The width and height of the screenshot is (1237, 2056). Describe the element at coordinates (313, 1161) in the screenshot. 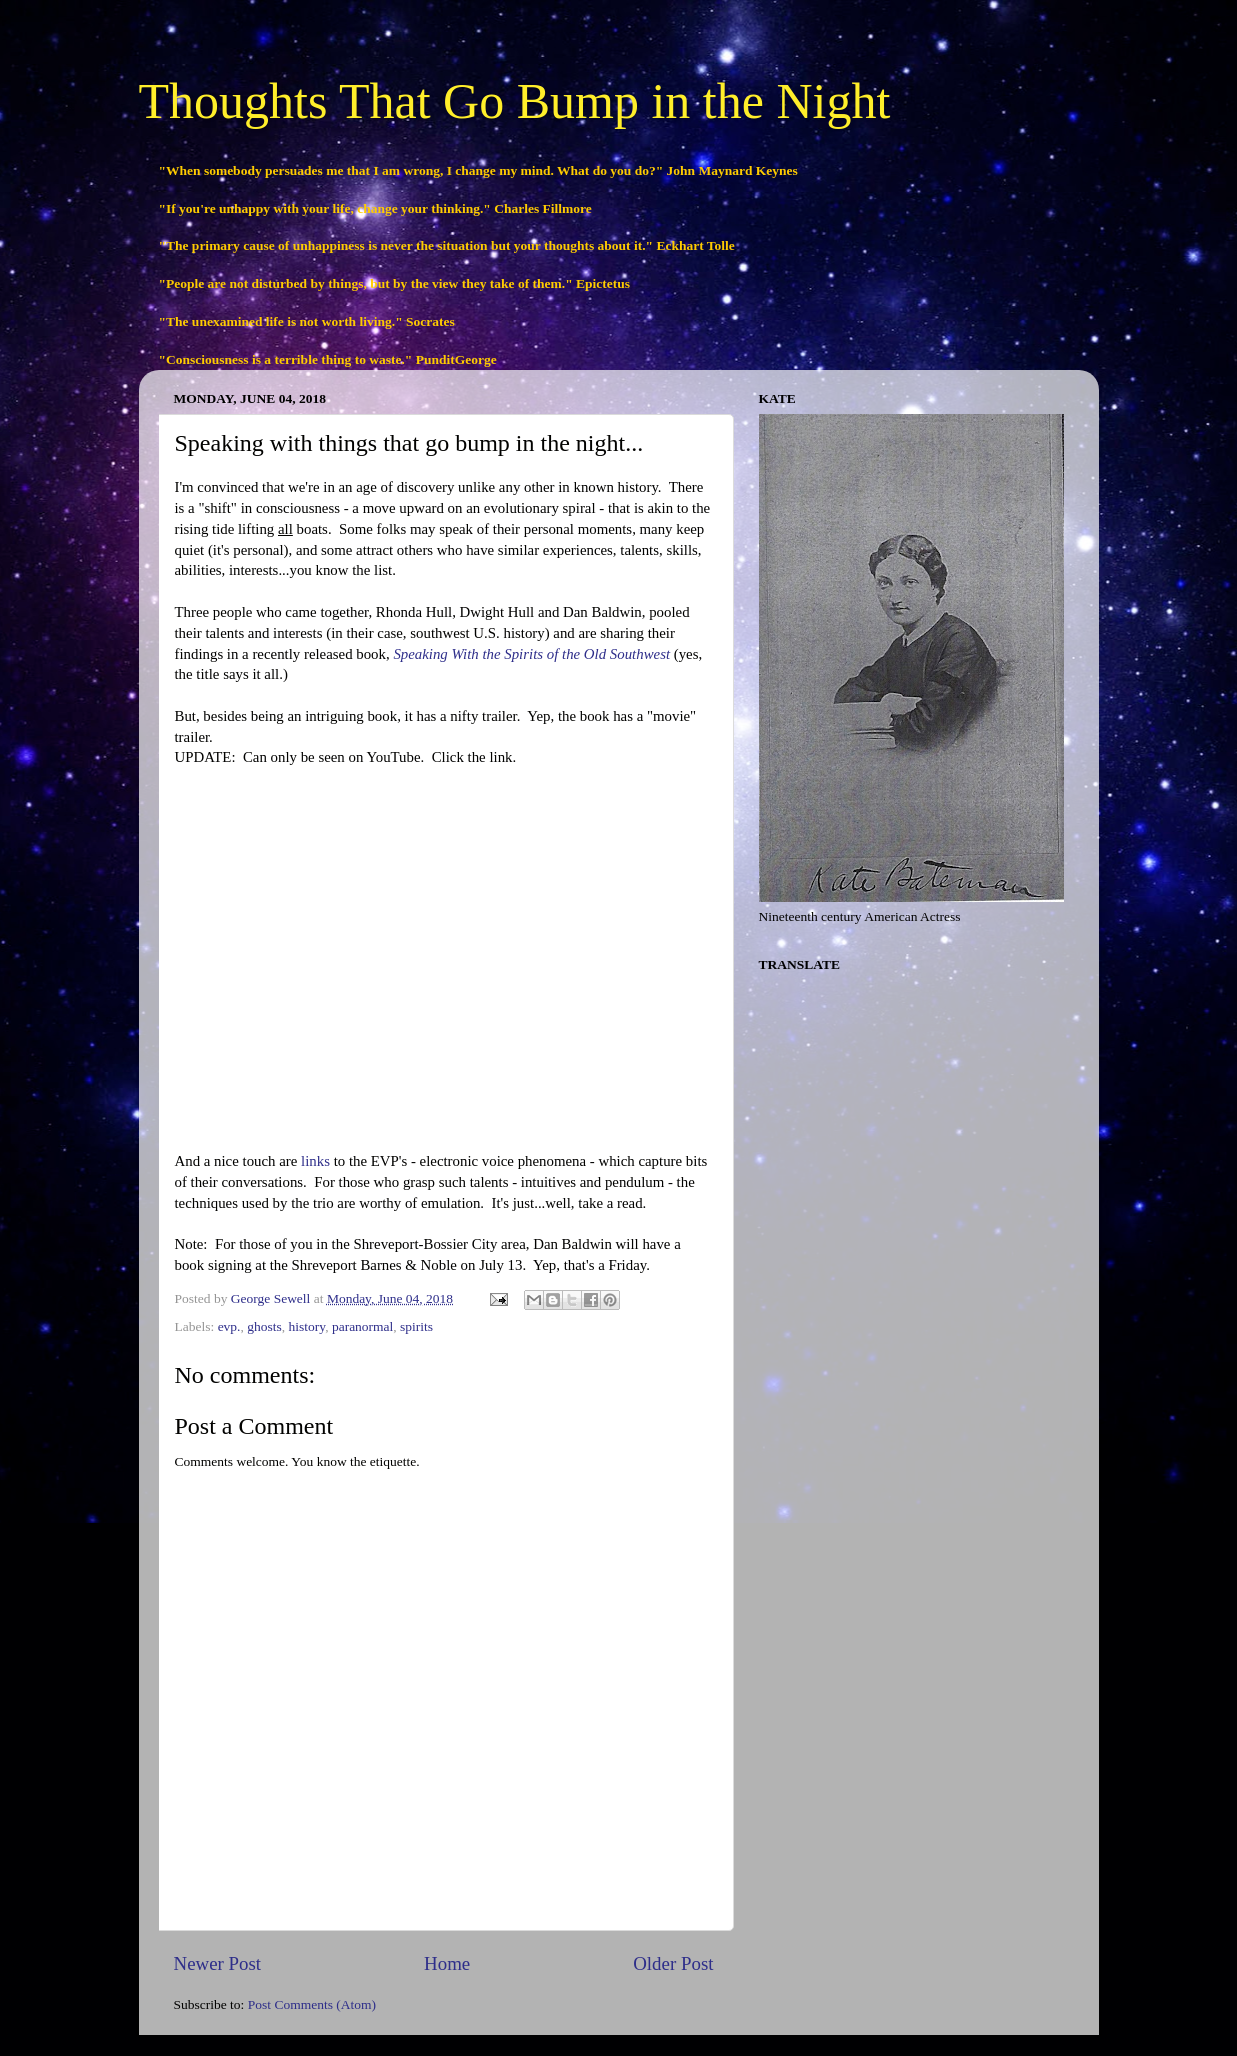

I see `links` at that location.